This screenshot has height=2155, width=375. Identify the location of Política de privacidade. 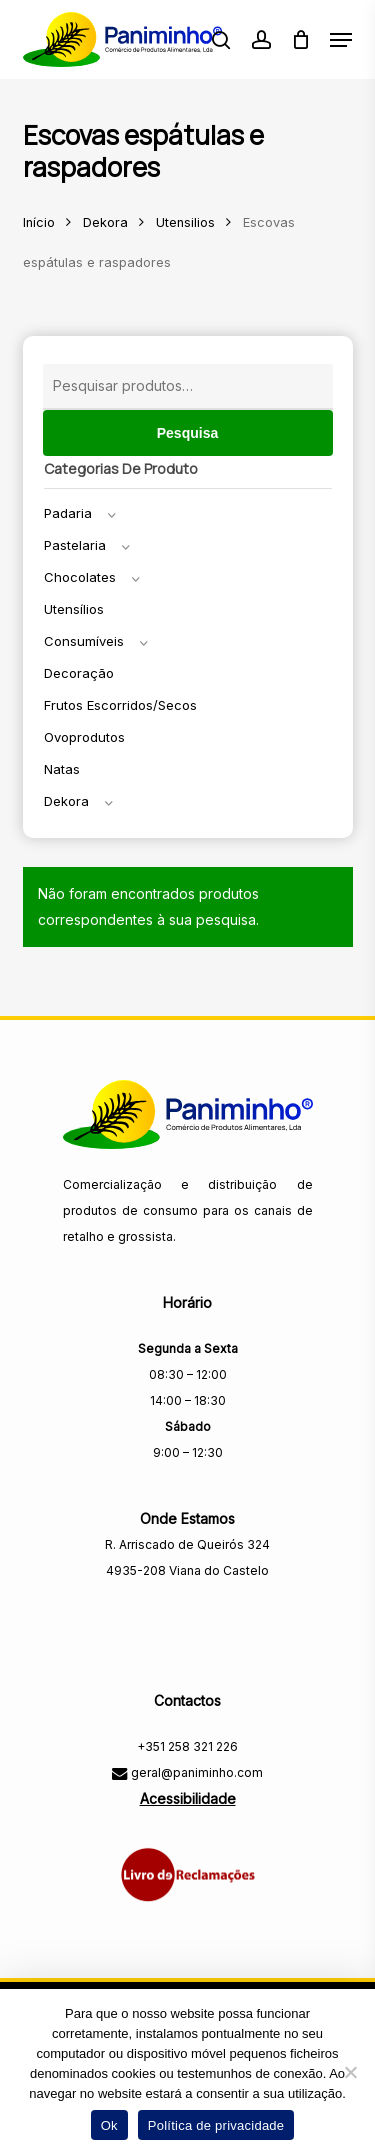
(216, 2125).